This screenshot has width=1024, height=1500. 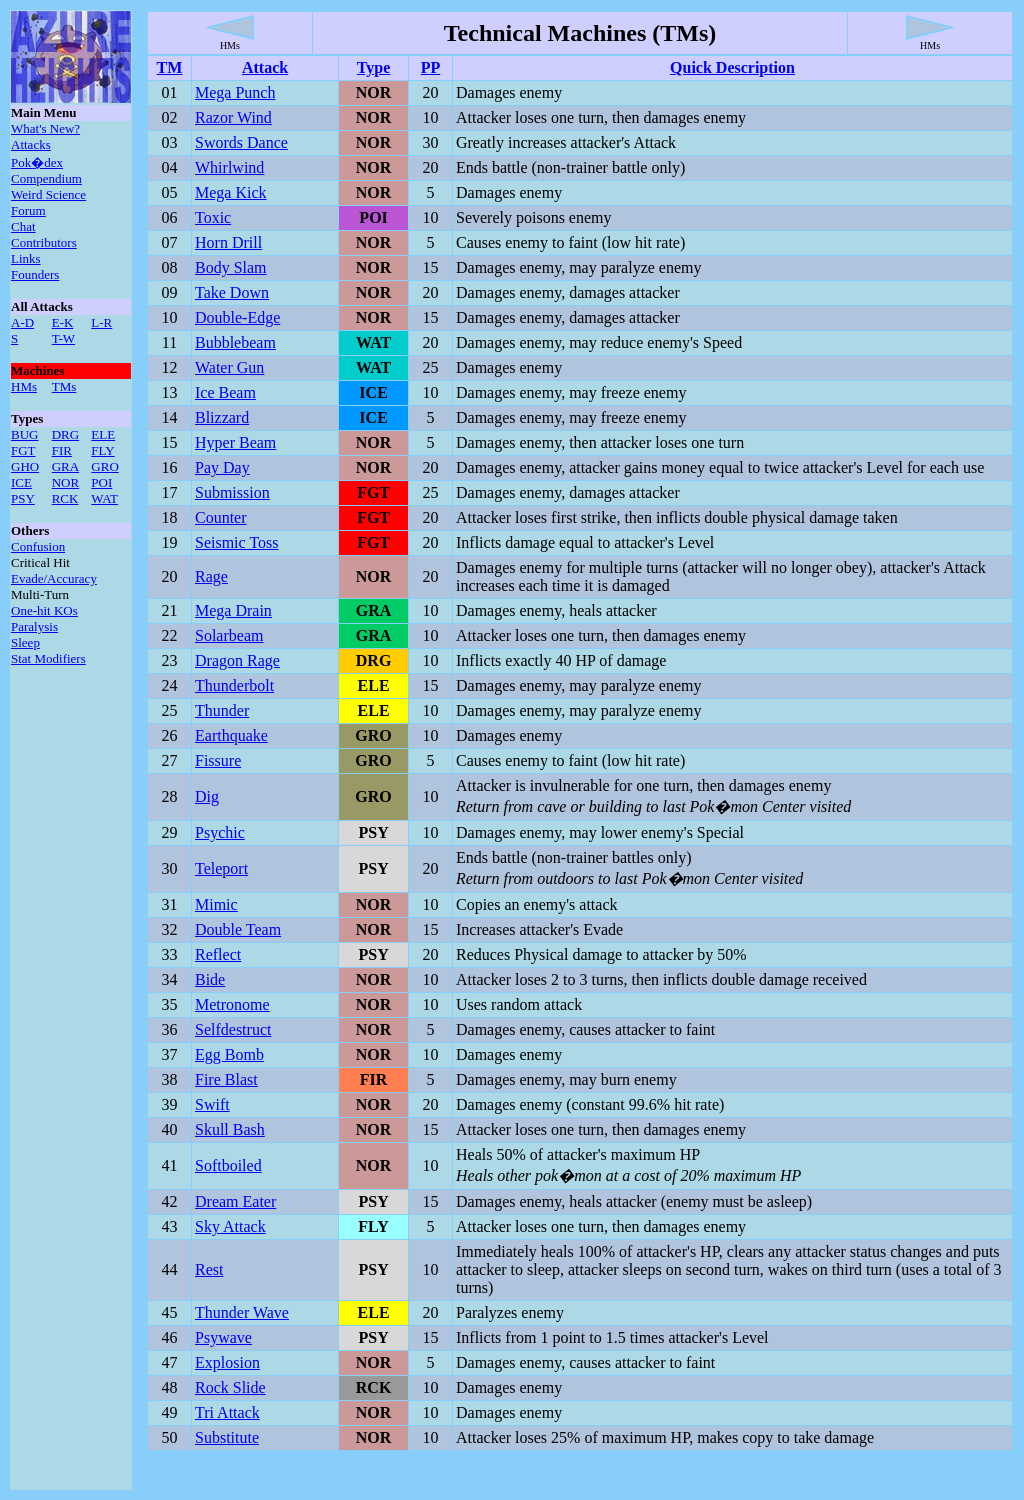 I want to click on Tri Attack, so click(x=227, y=1412).